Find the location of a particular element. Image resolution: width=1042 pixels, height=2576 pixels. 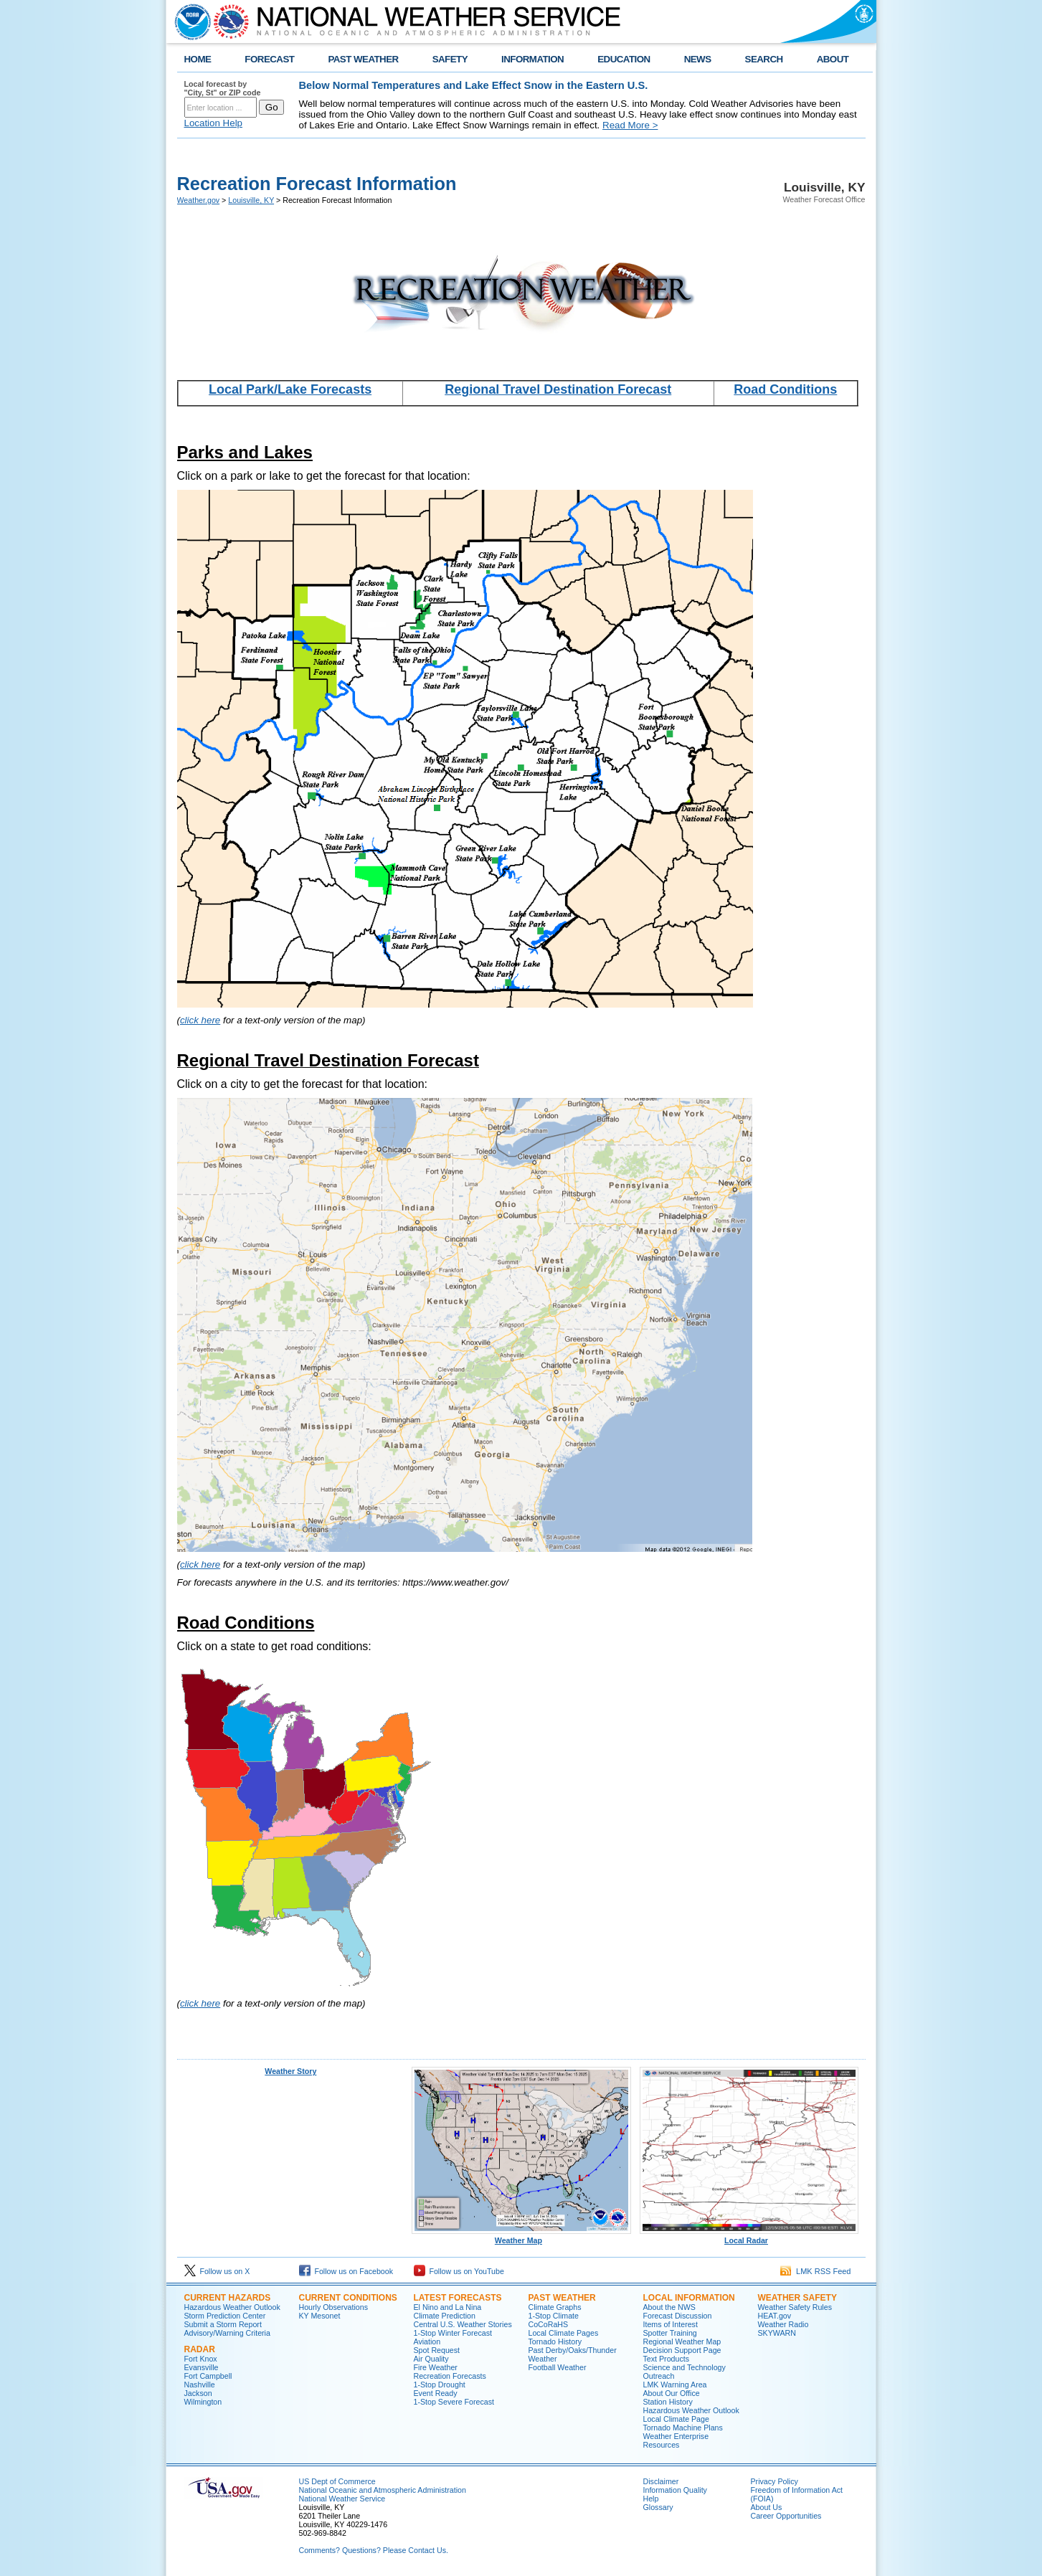

PAST WEATHER is located at coordinates (363, 59).